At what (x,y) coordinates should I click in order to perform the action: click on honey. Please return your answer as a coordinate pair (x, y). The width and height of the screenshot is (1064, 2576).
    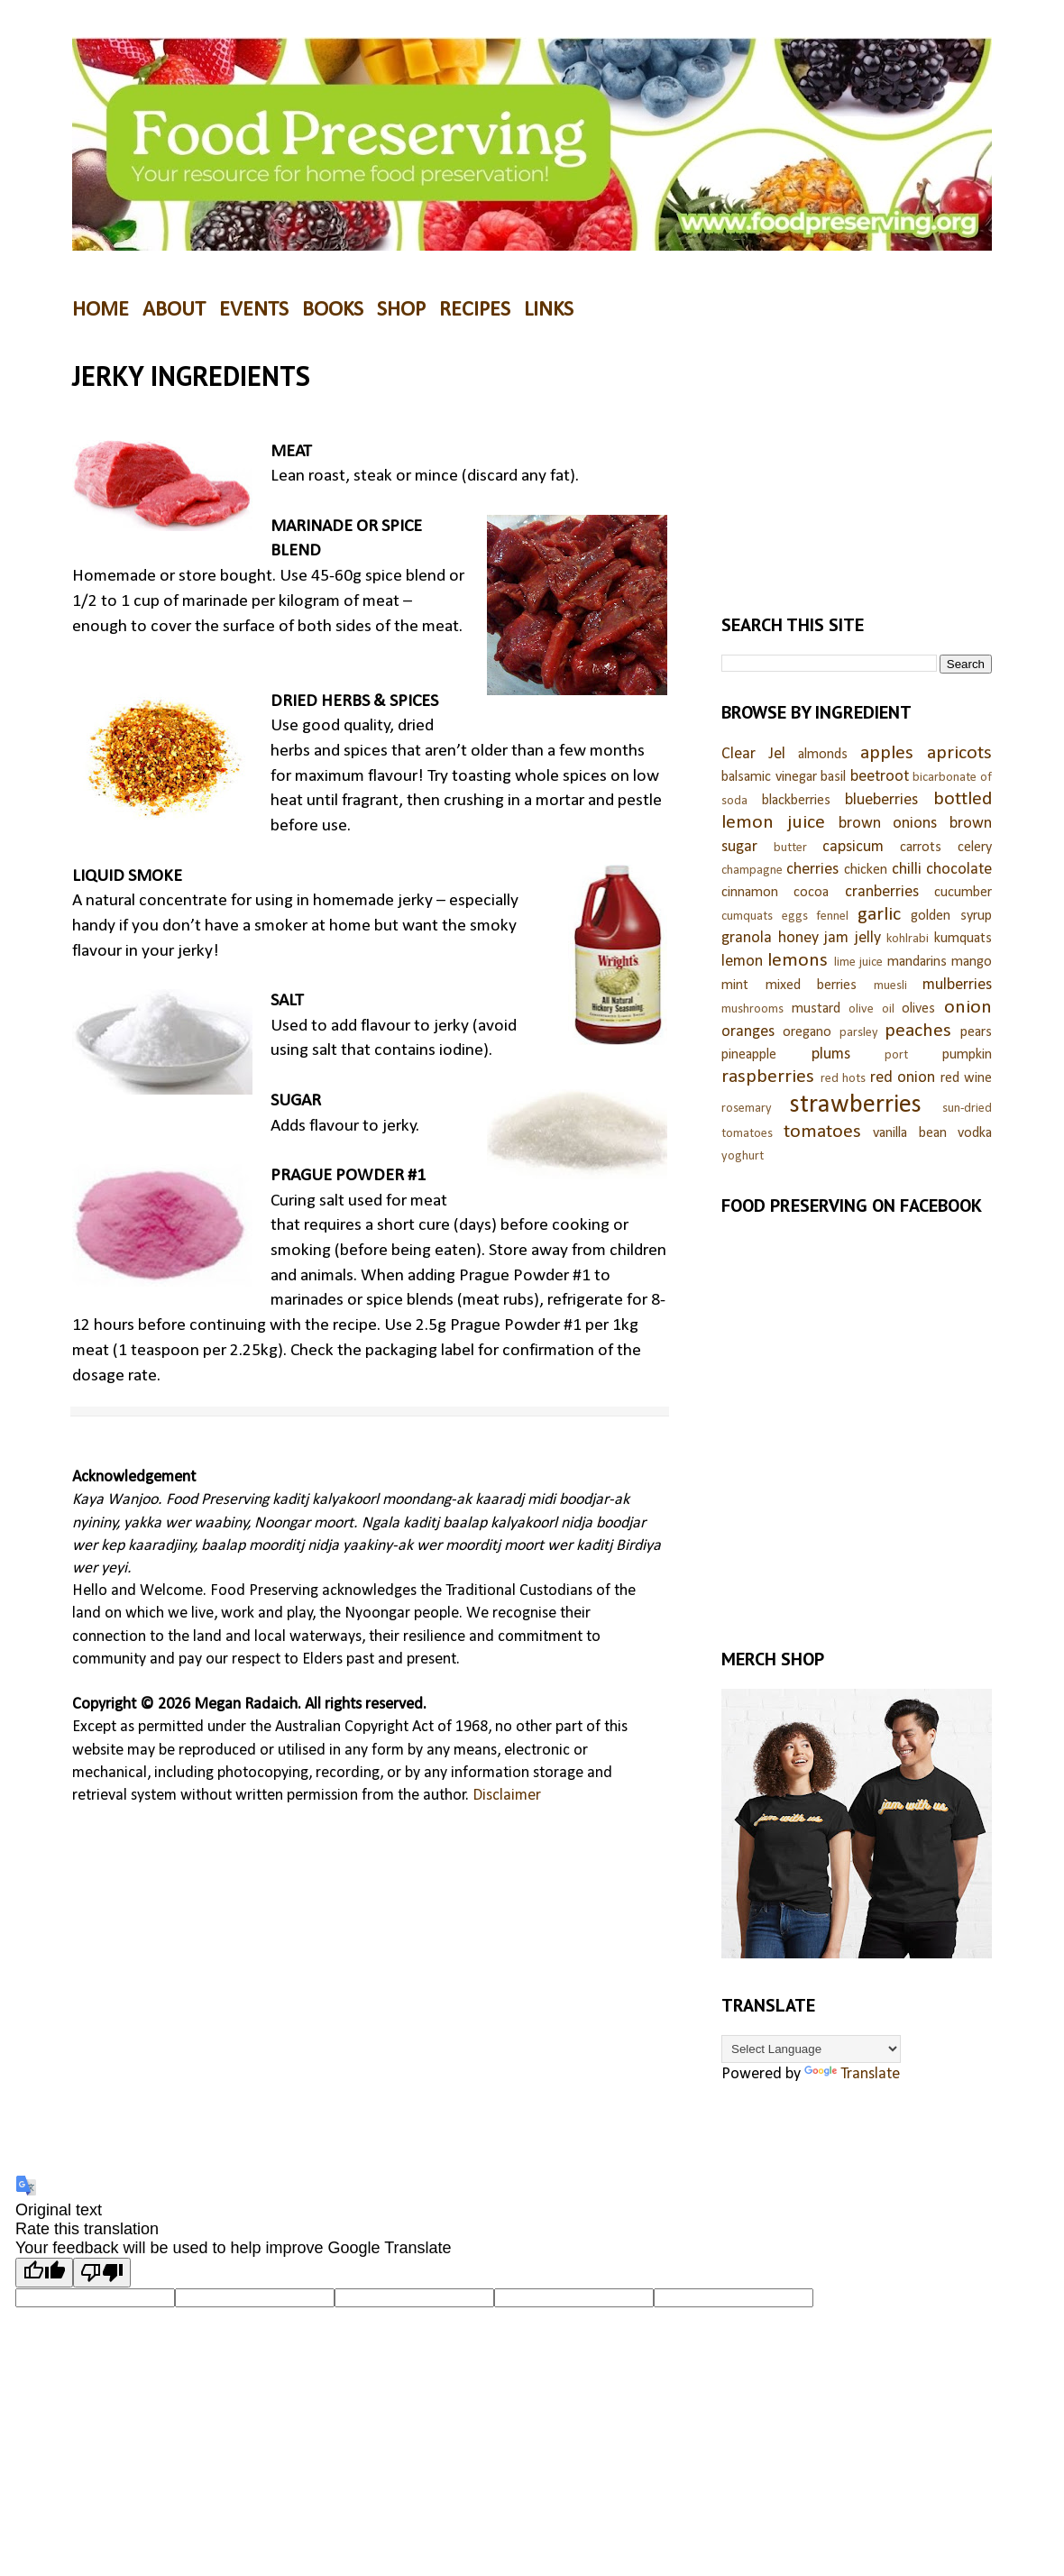
    Looking at the image, I should click on (798, 938).